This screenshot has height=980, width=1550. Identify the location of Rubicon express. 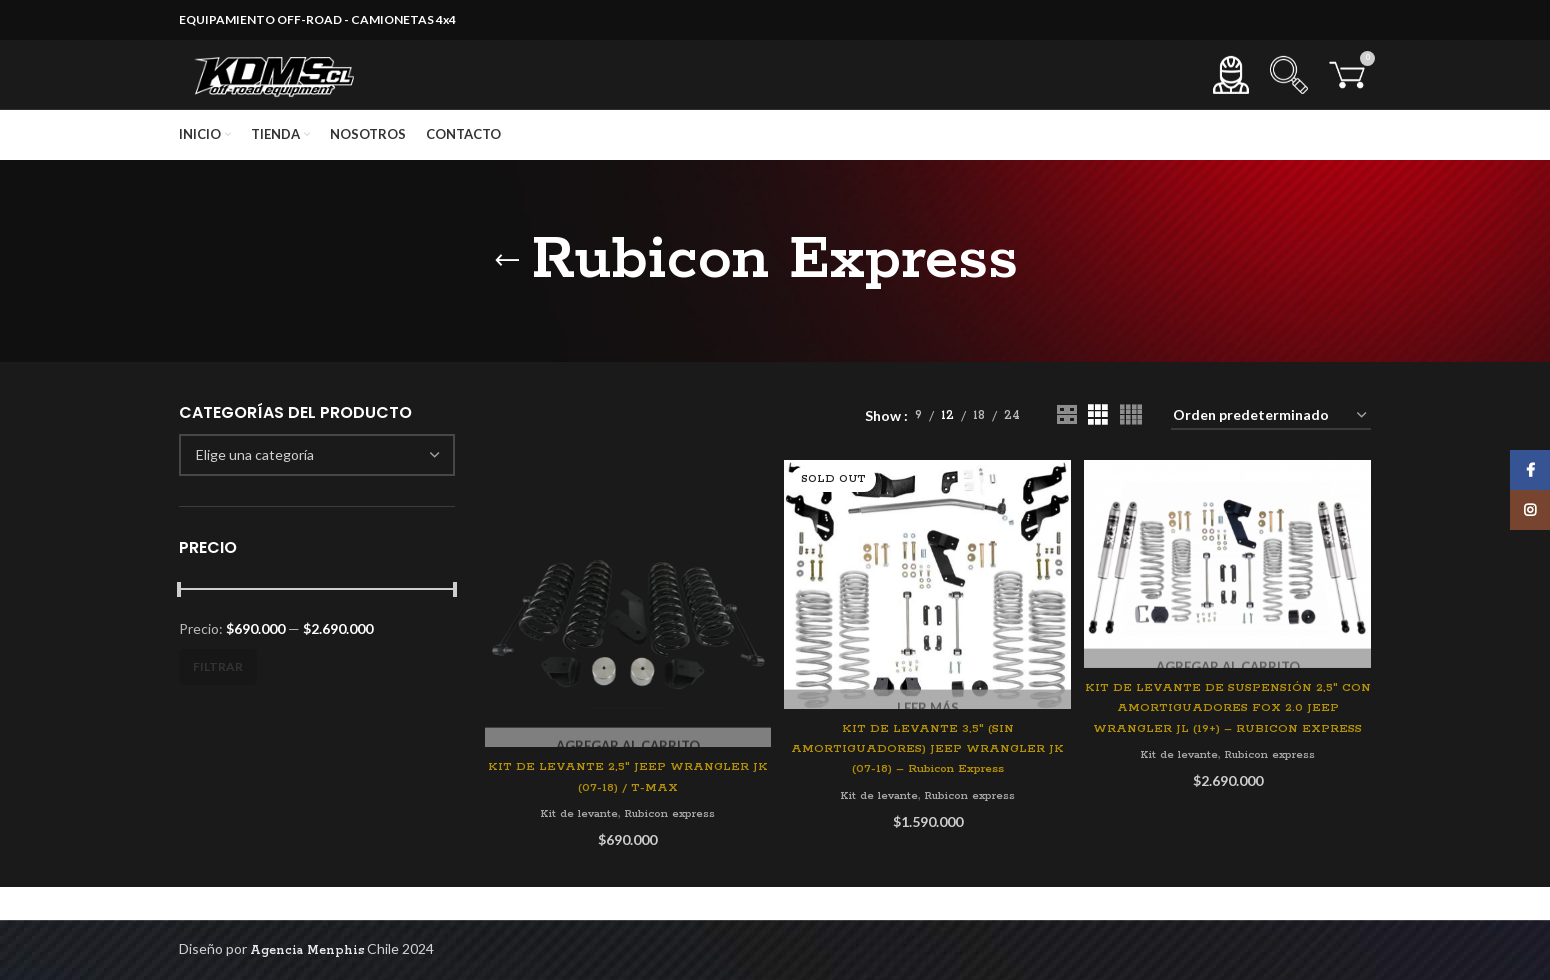
(672, 846).